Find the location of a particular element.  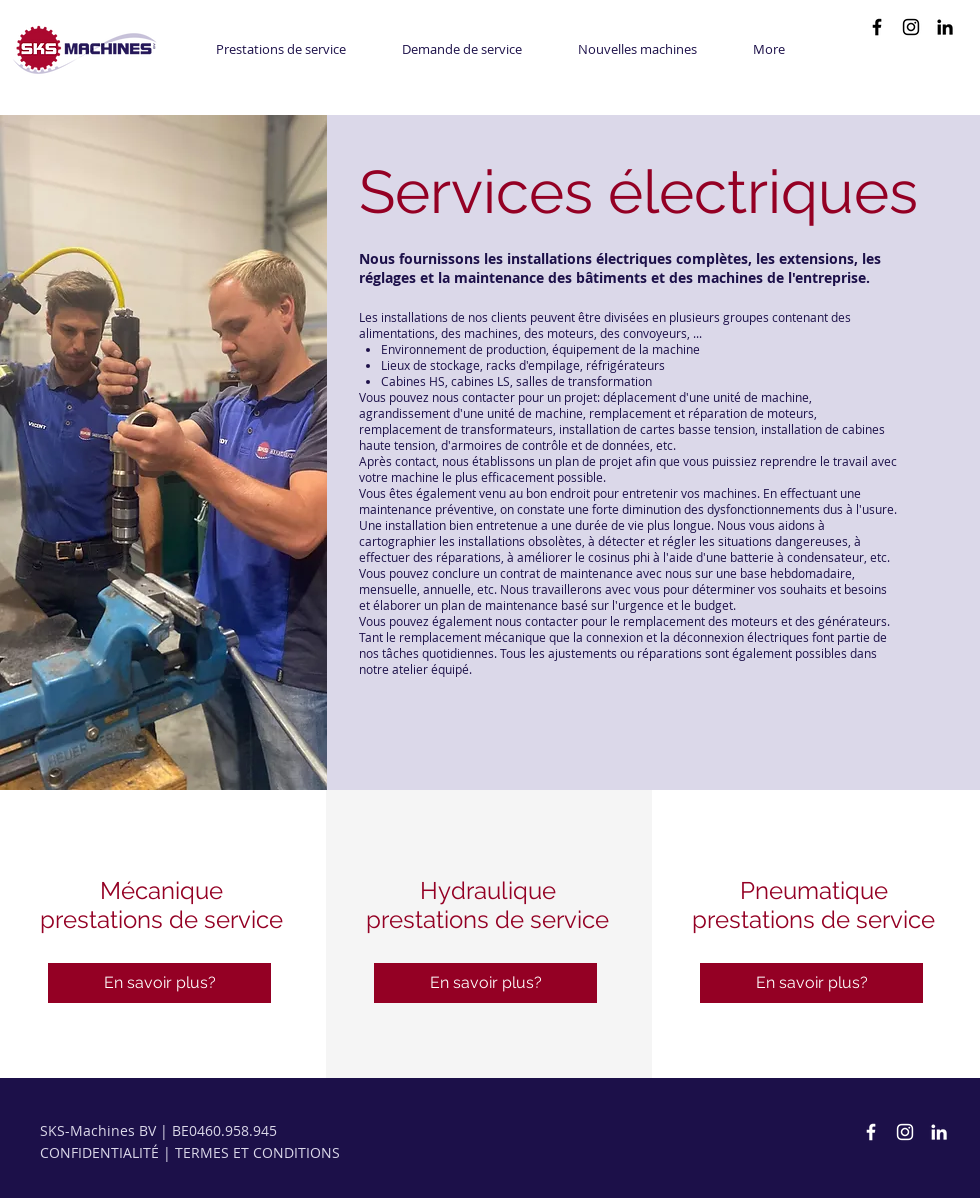

[Black LinkedIn Icon] is located at coordinates (945, 27).